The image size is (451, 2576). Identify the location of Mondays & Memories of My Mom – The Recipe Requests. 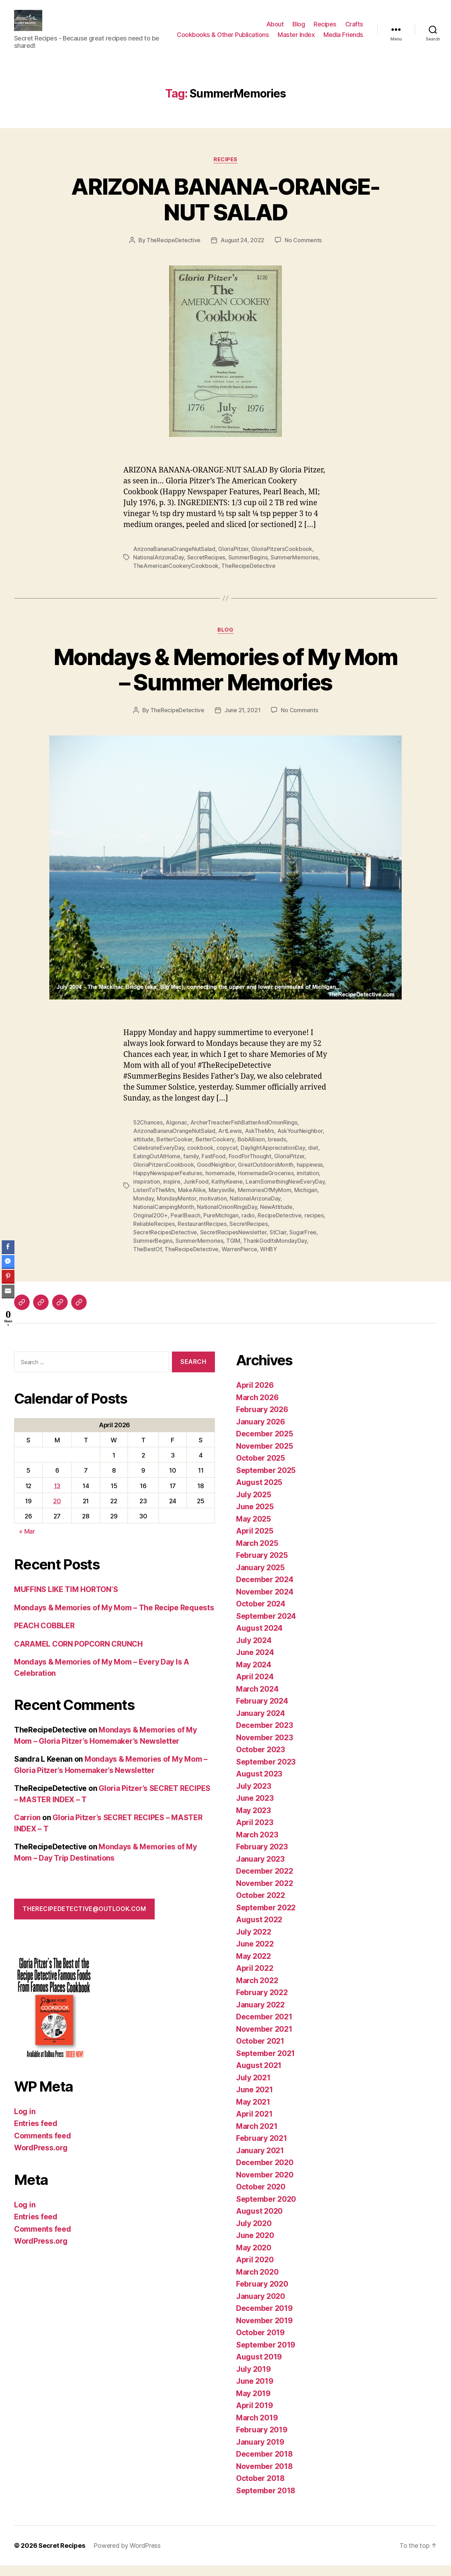
(114, 1618).